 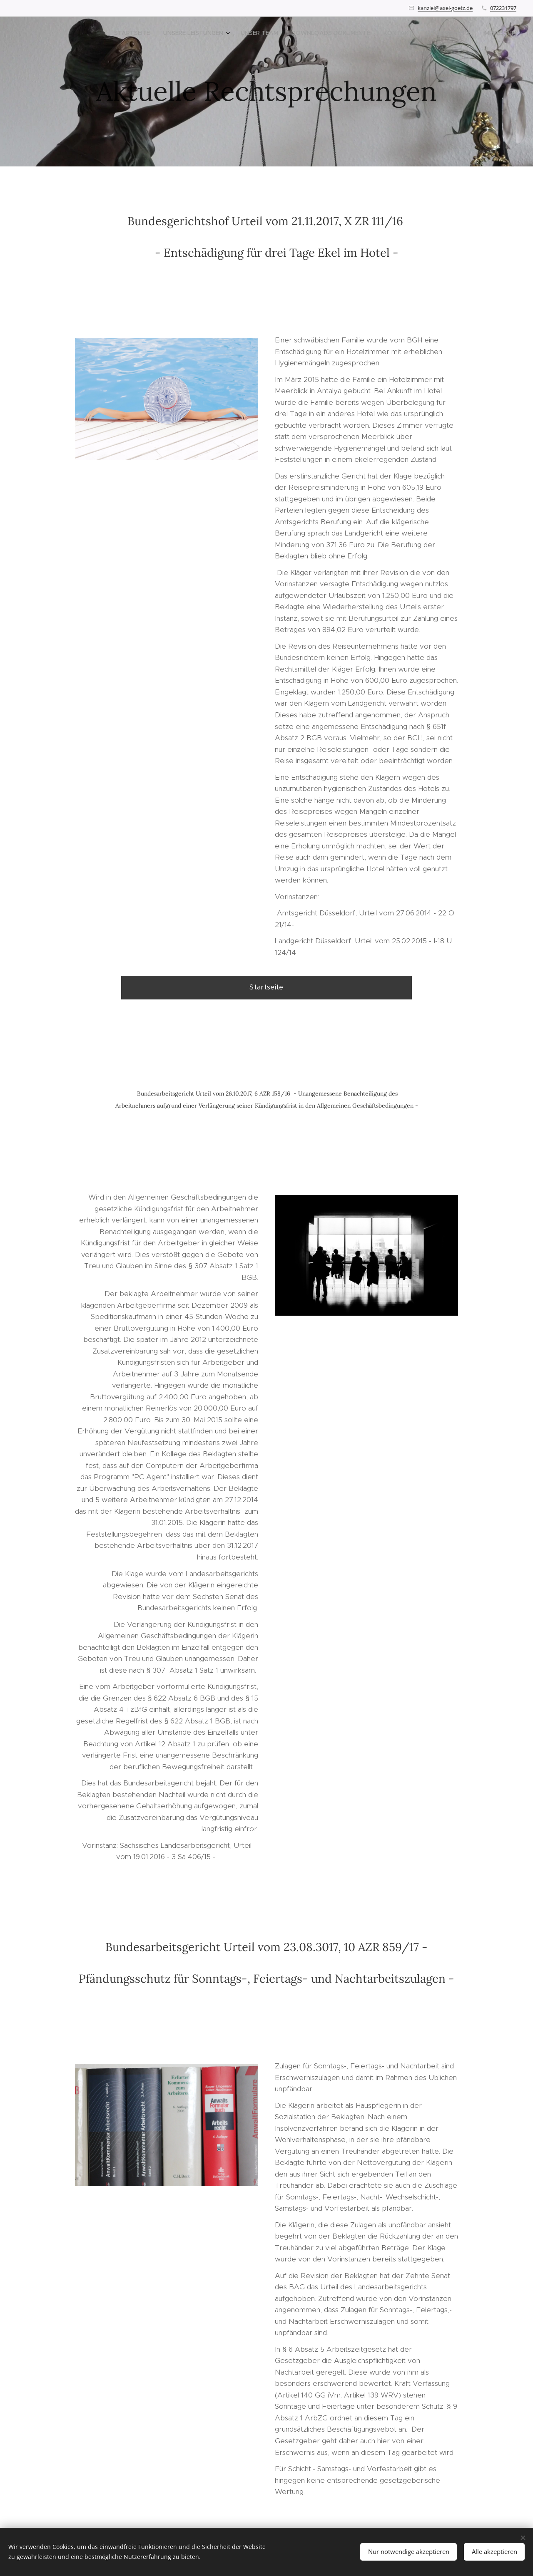 What do you see at coordinates (434, 33) in the screenshot?
I see `[menuitem]` at bounding box center [434, 33].